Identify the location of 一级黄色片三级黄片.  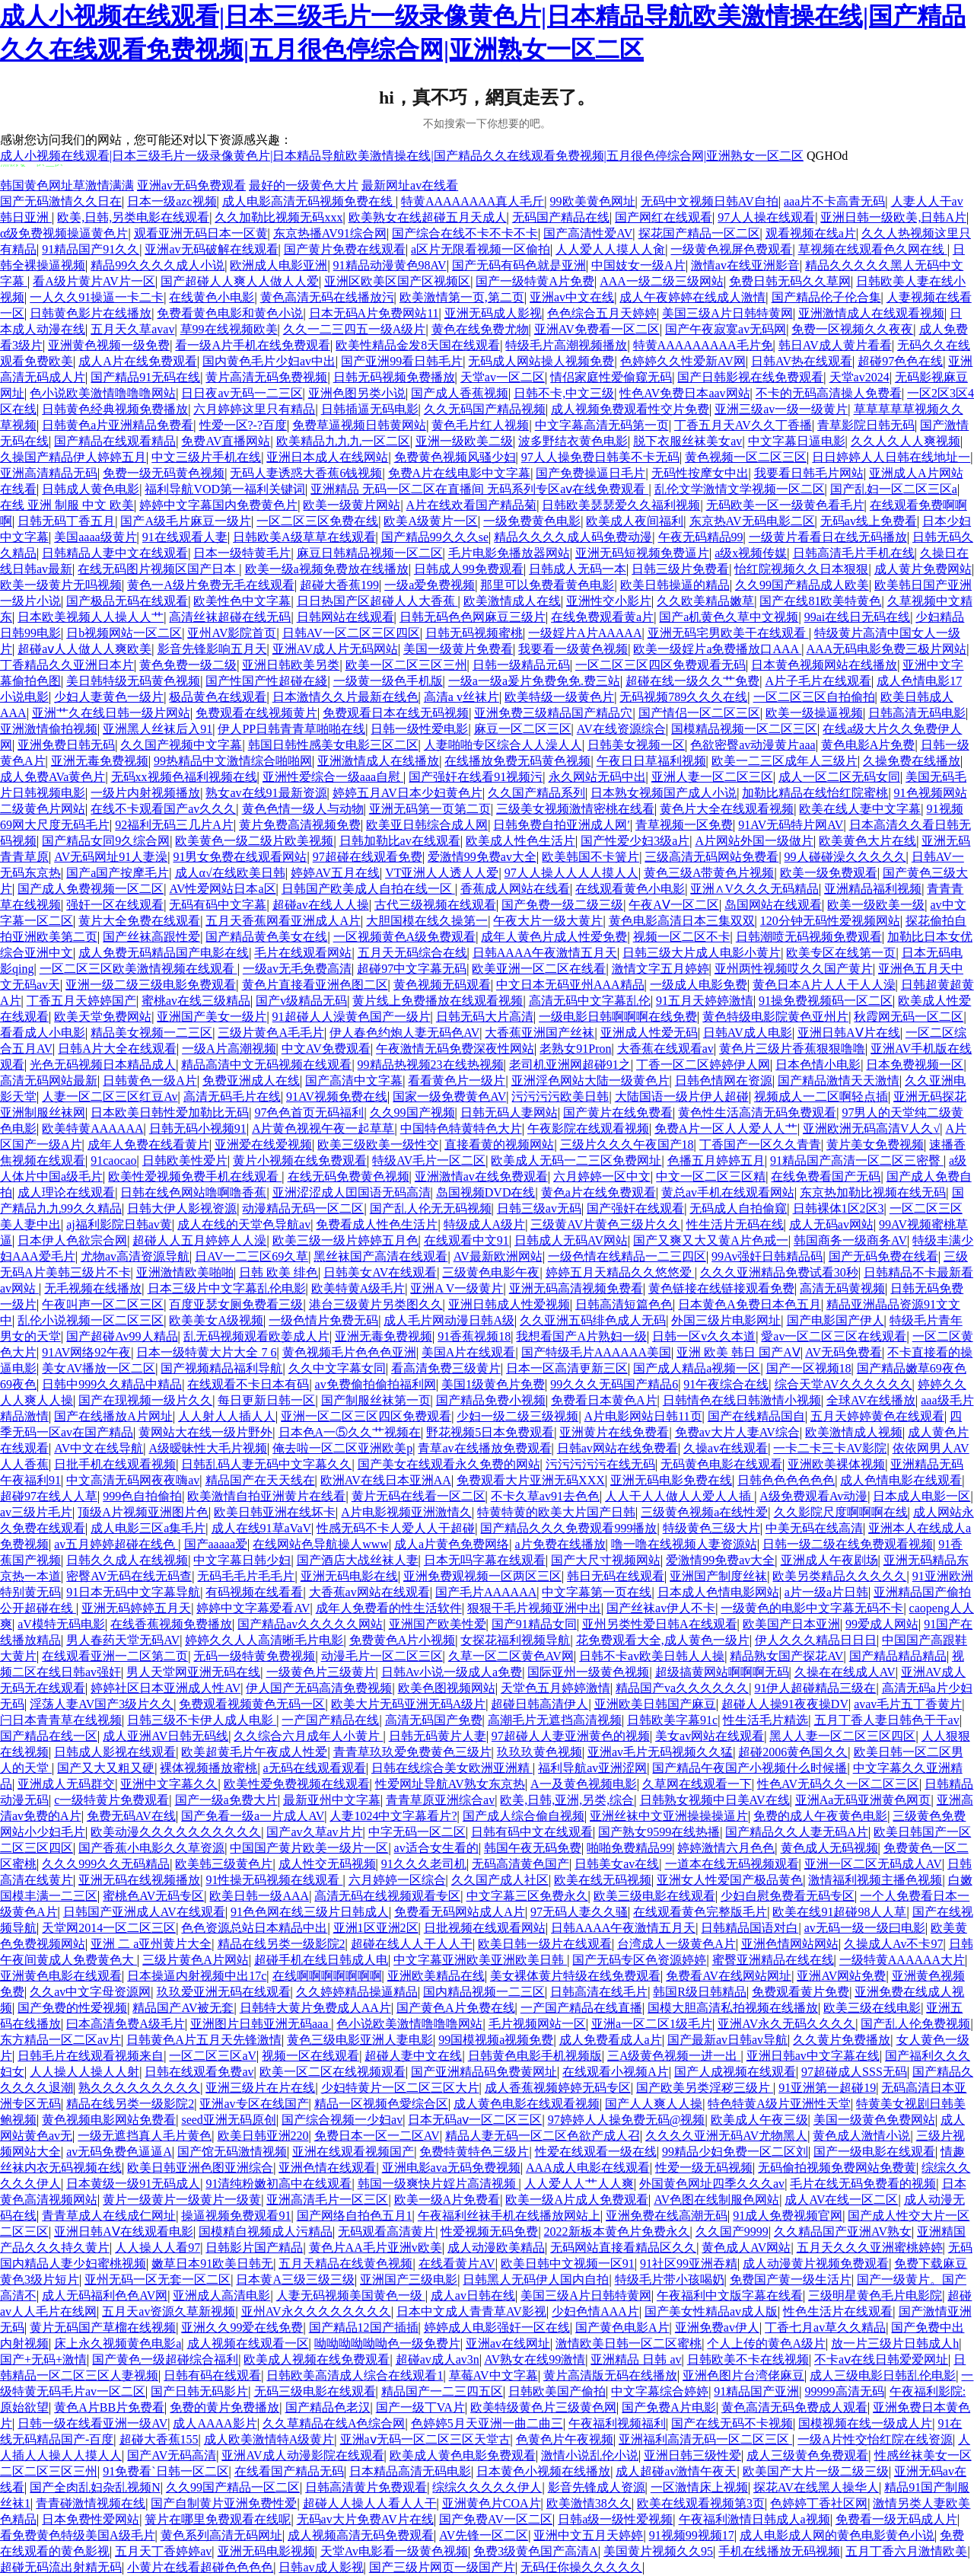
(321, 1672).